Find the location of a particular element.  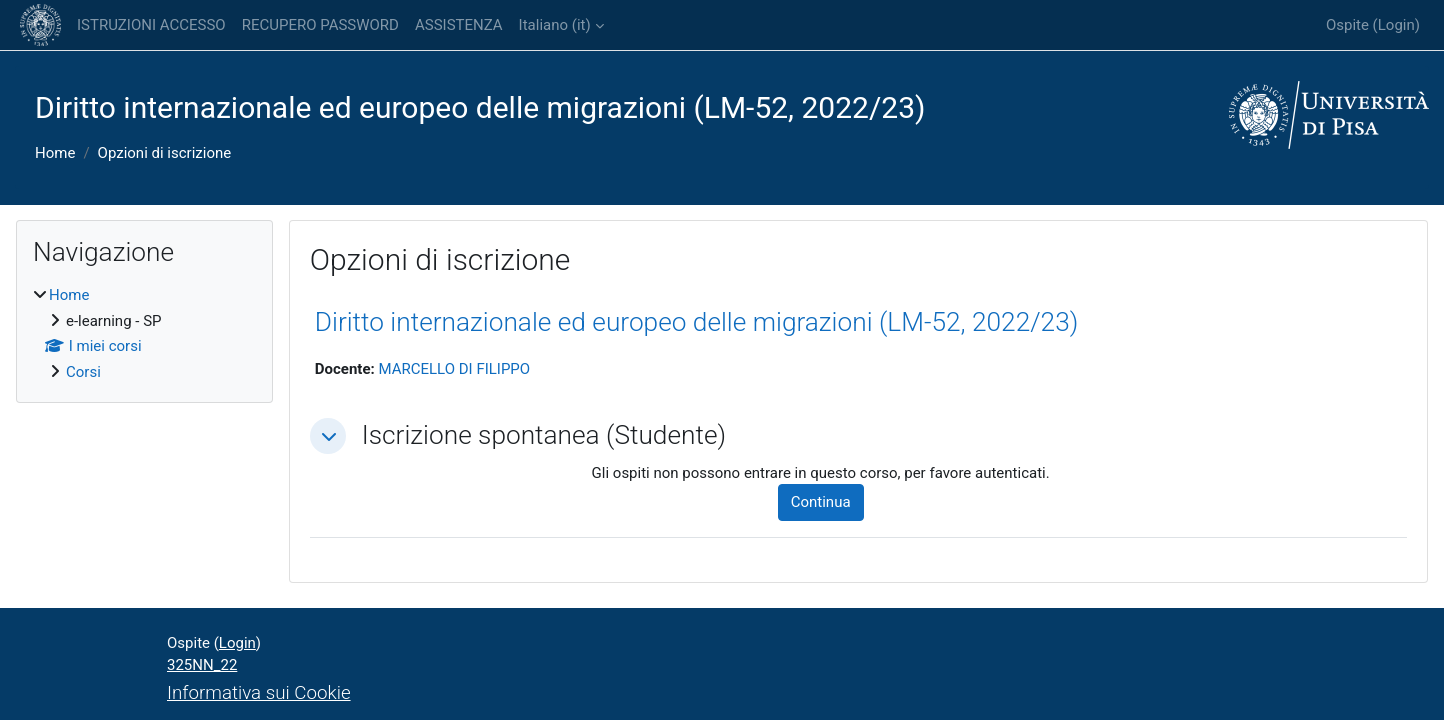

RECUPERO PASSWORD is located at coordinates (320, 25).